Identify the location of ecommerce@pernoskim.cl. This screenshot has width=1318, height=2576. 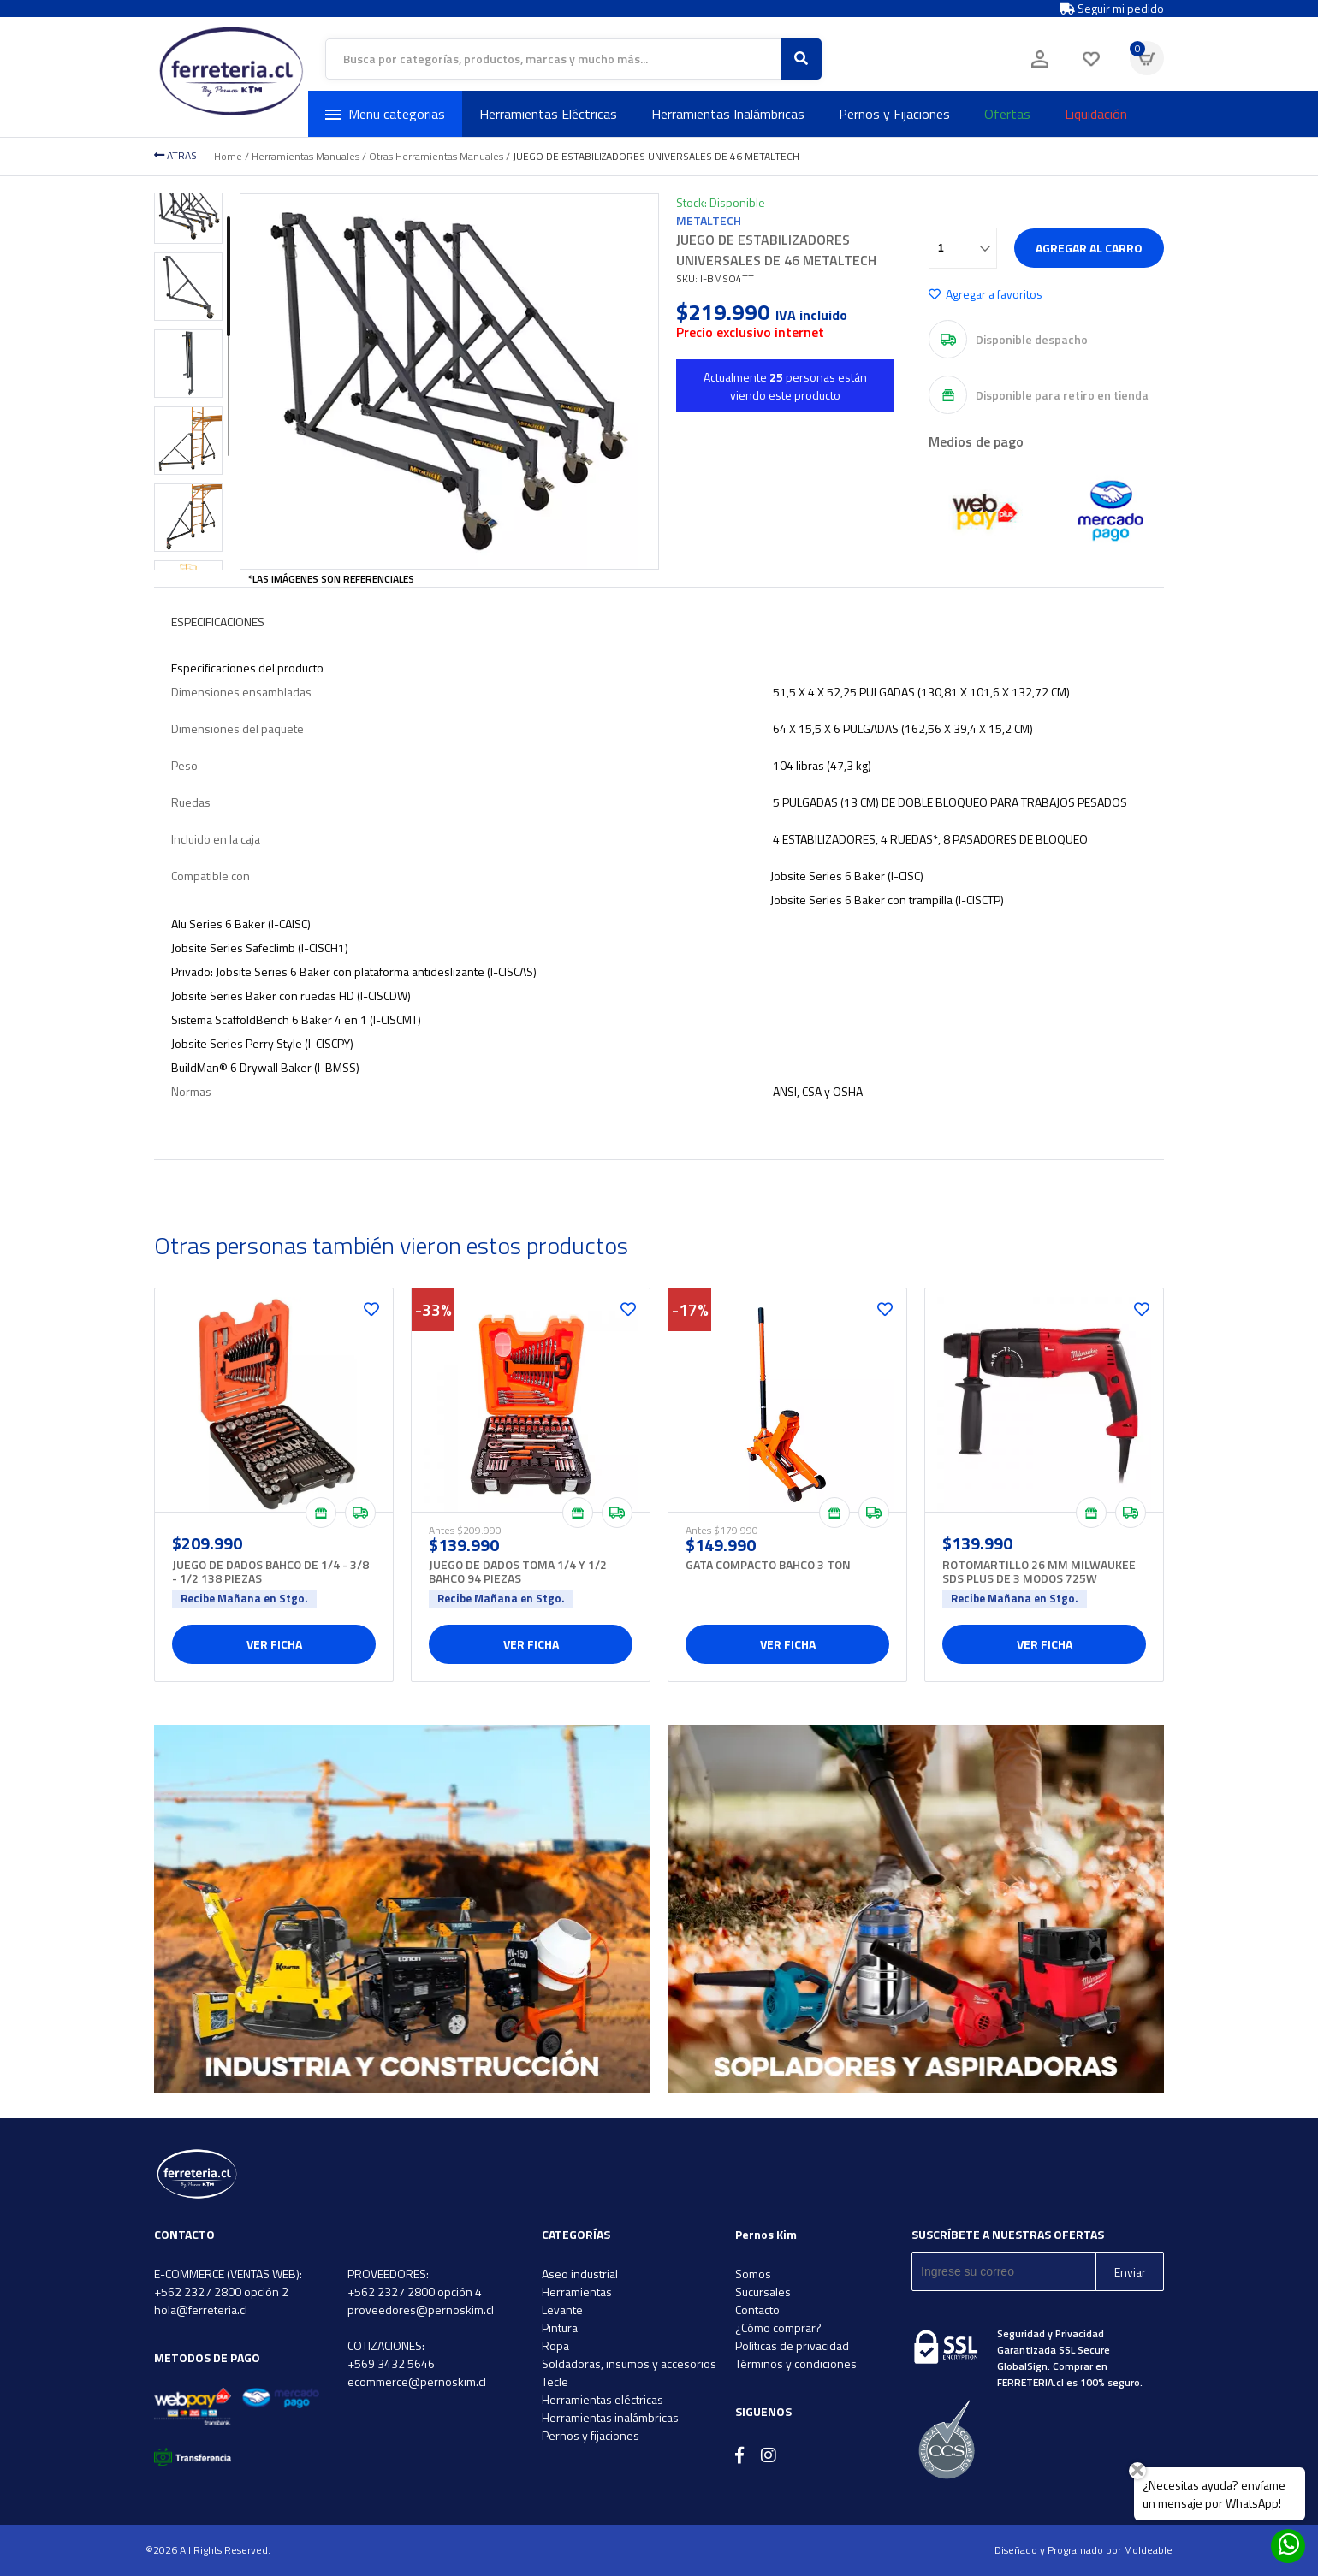
(416, 2381).